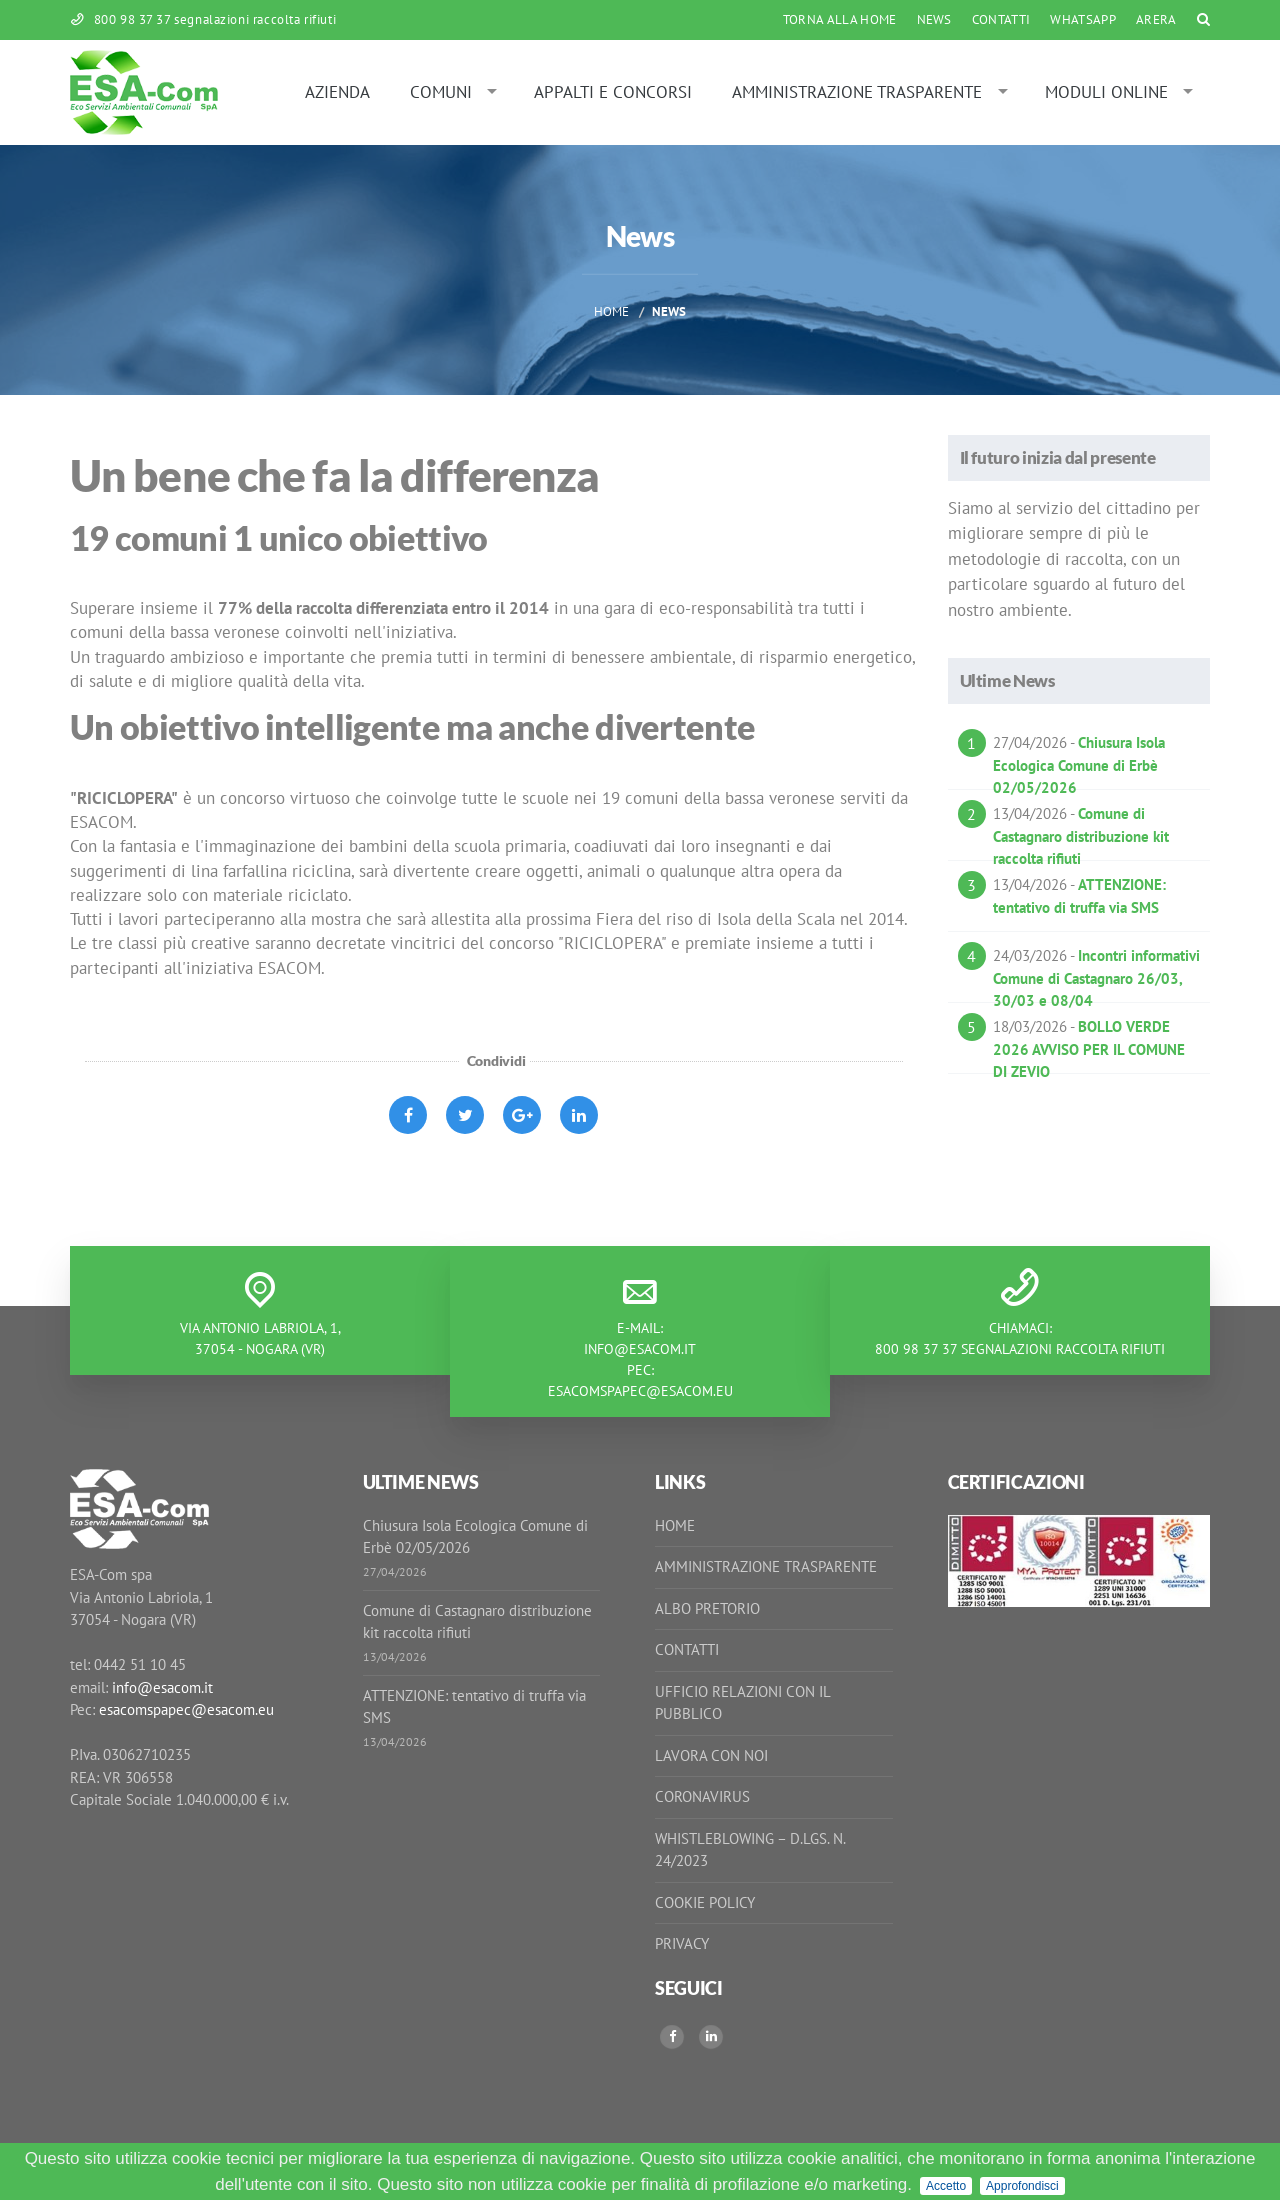 The width and height of the screenshot is (1280, 2200). I want to click on Home, so click(611, 311).